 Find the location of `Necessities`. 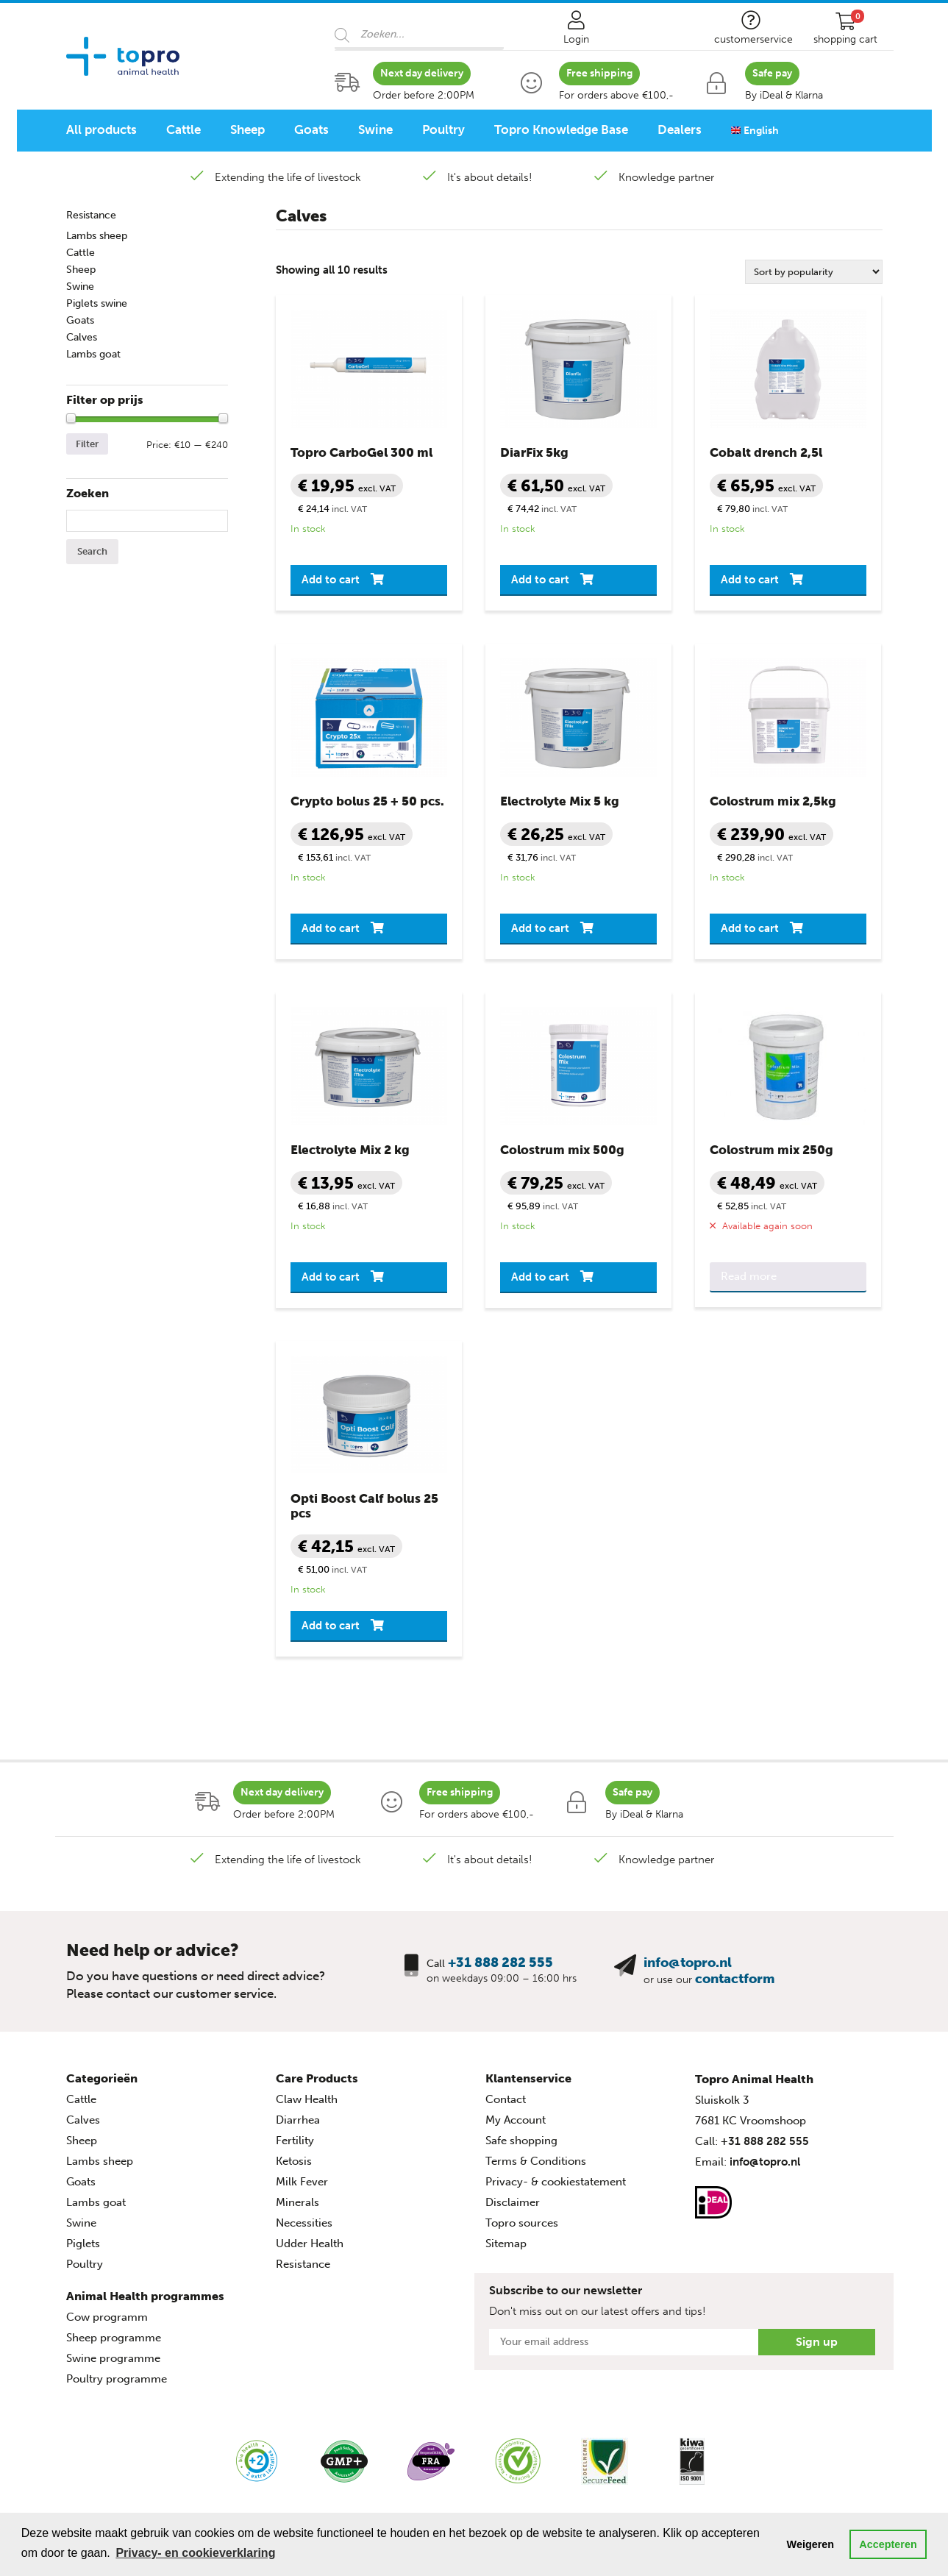

Necessities is located at coordinates (304, 2223).